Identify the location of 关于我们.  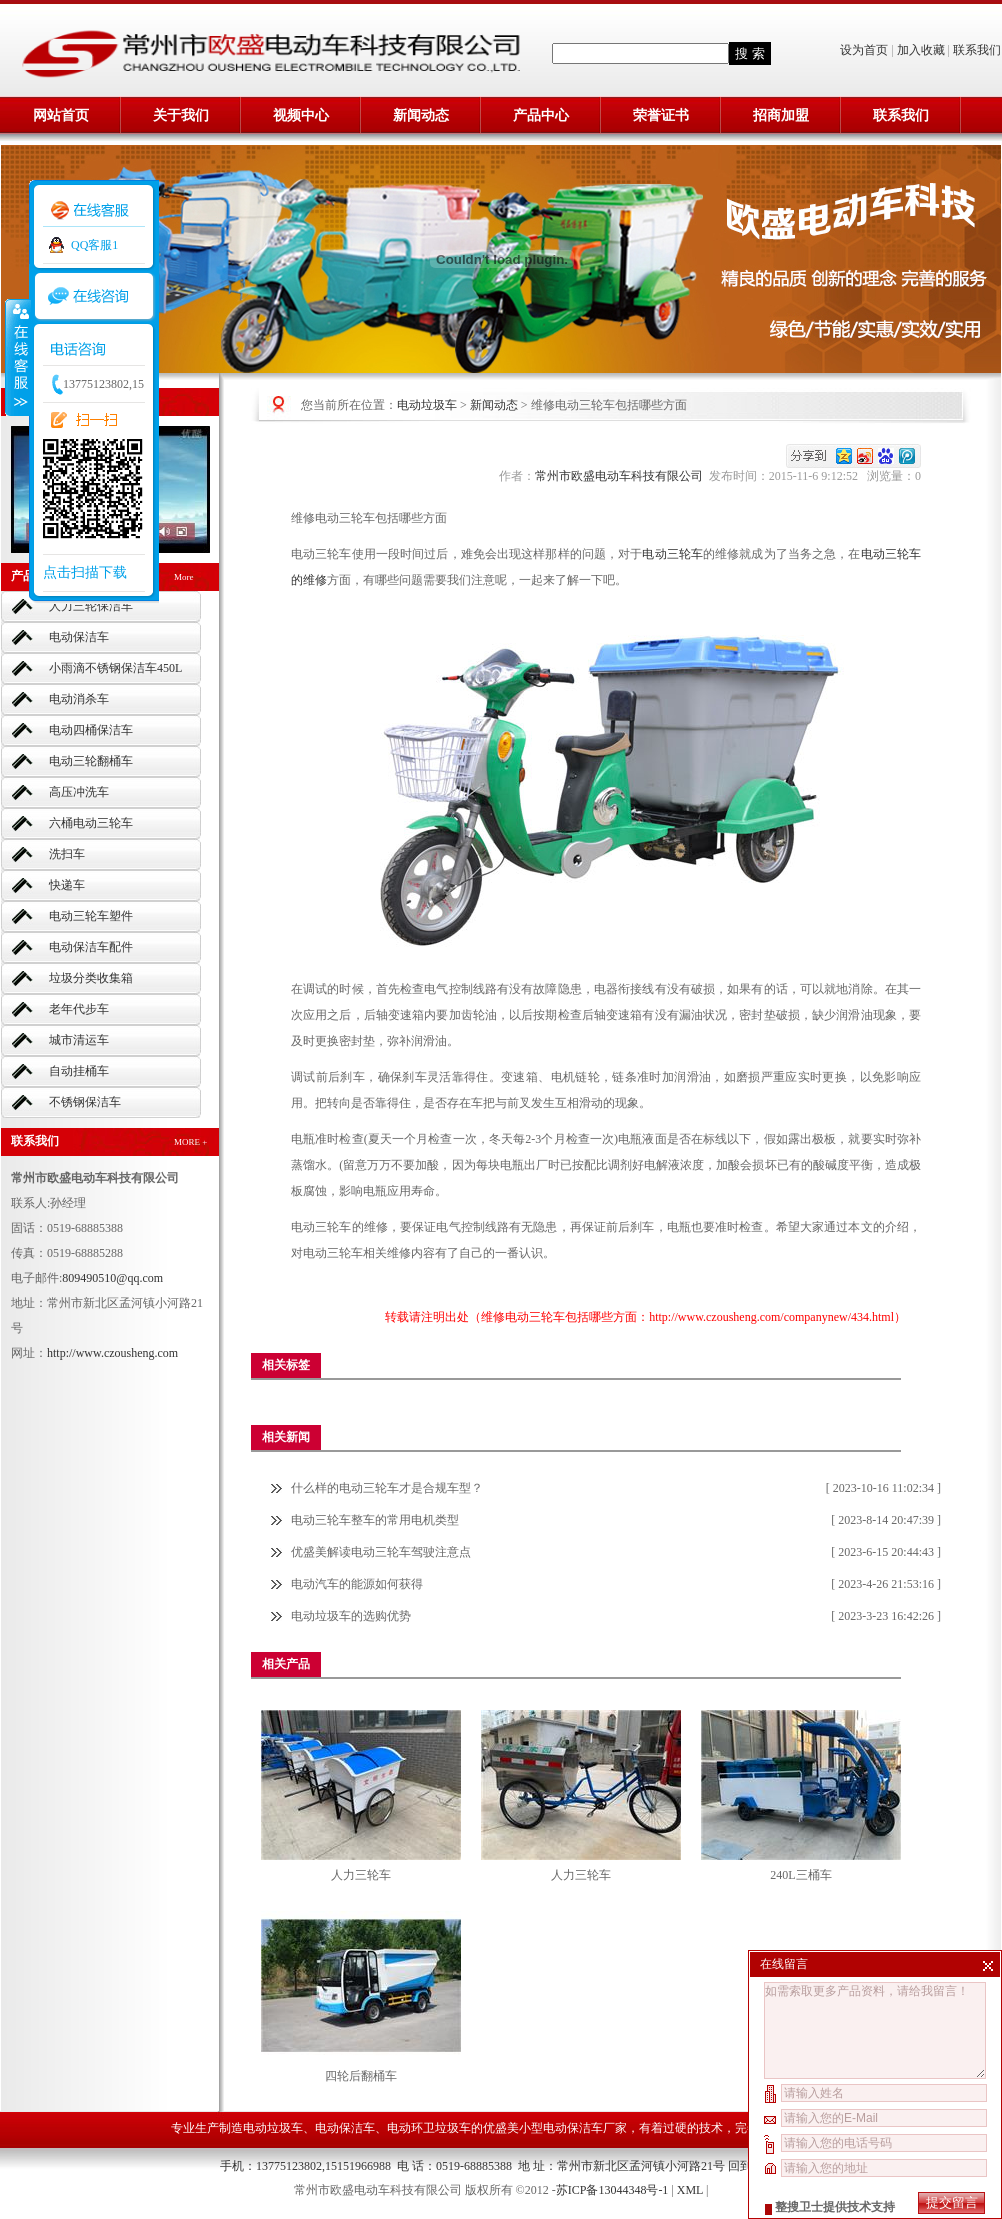
(181, 115).